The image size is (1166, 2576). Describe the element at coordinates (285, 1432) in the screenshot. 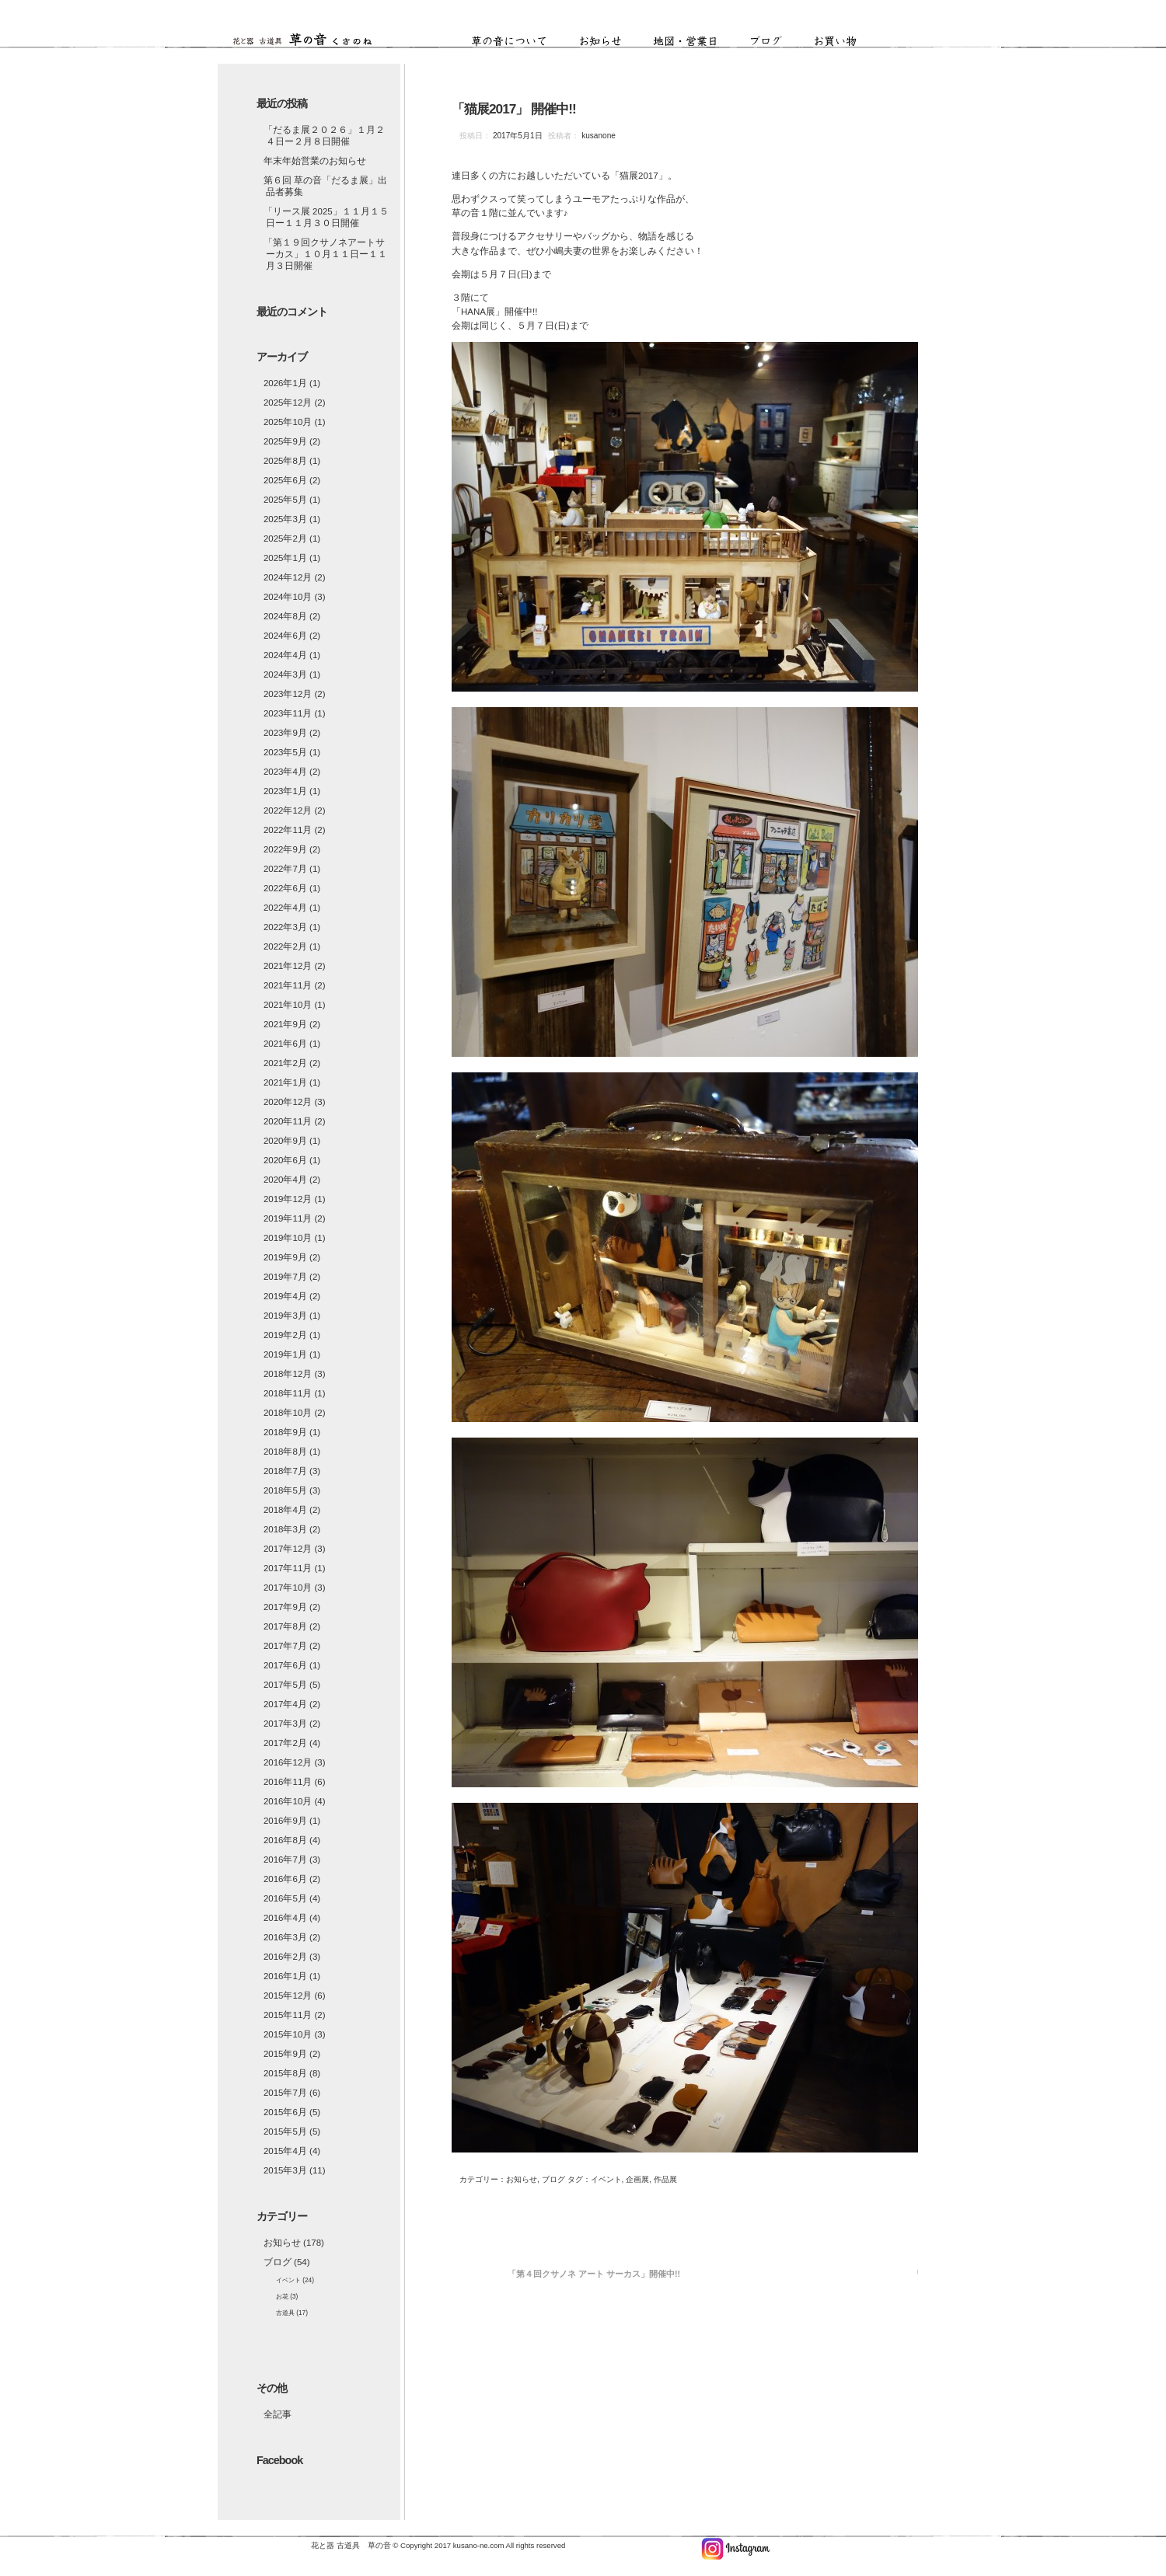

I see `2018年9月` at that location.